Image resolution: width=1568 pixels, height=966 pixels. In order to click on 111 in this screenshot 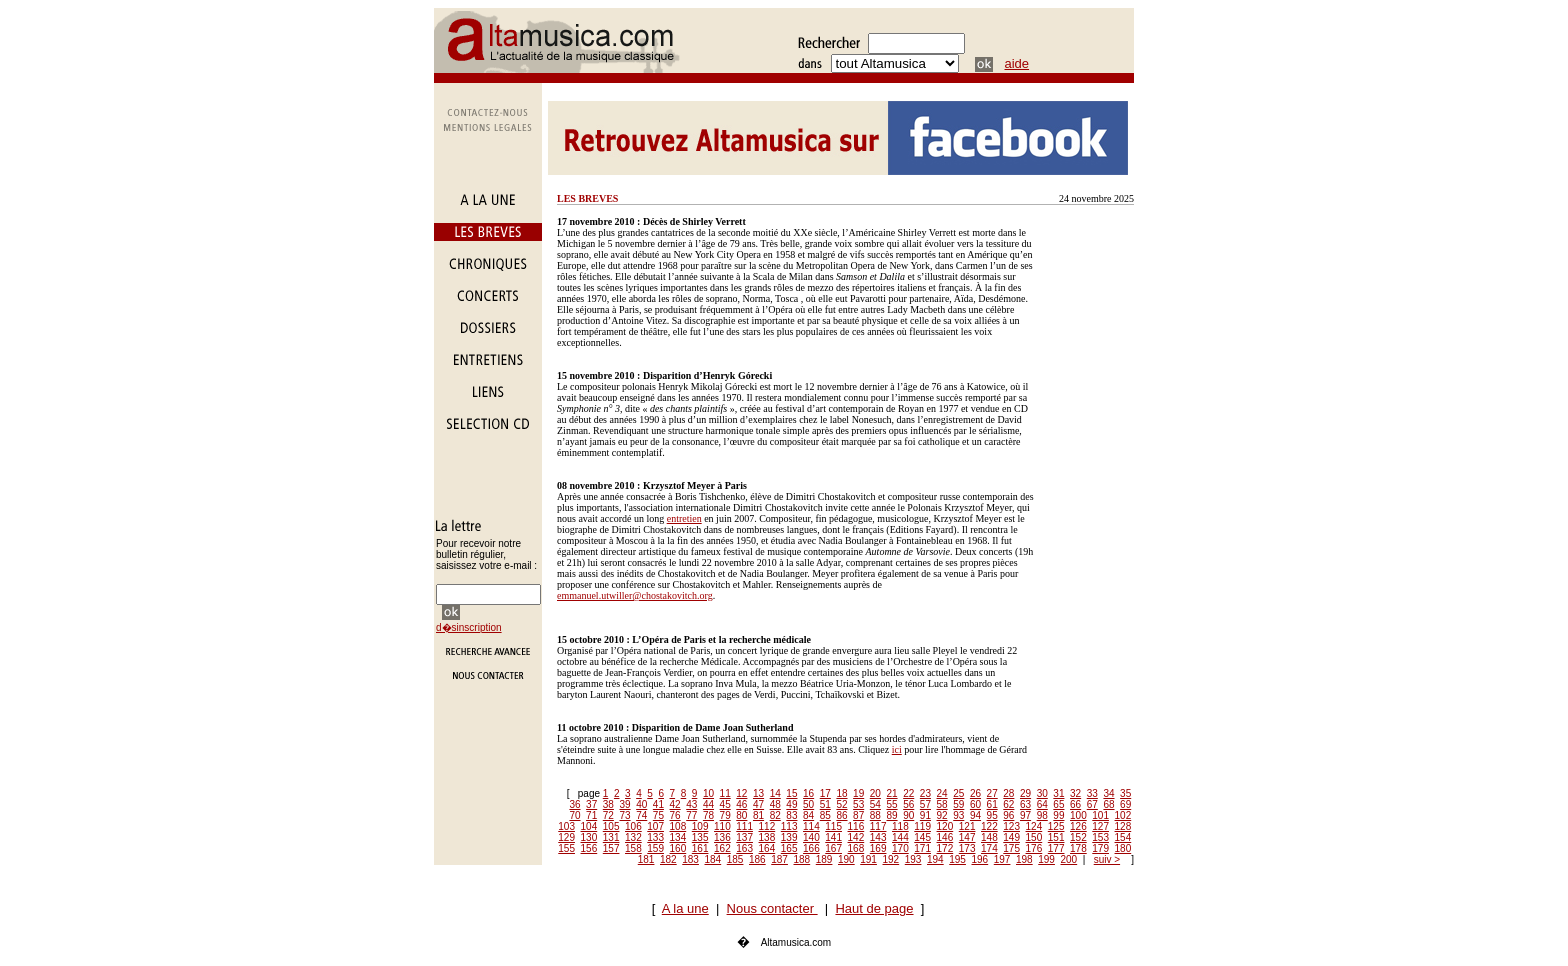, I will do `click(744, 826)`.